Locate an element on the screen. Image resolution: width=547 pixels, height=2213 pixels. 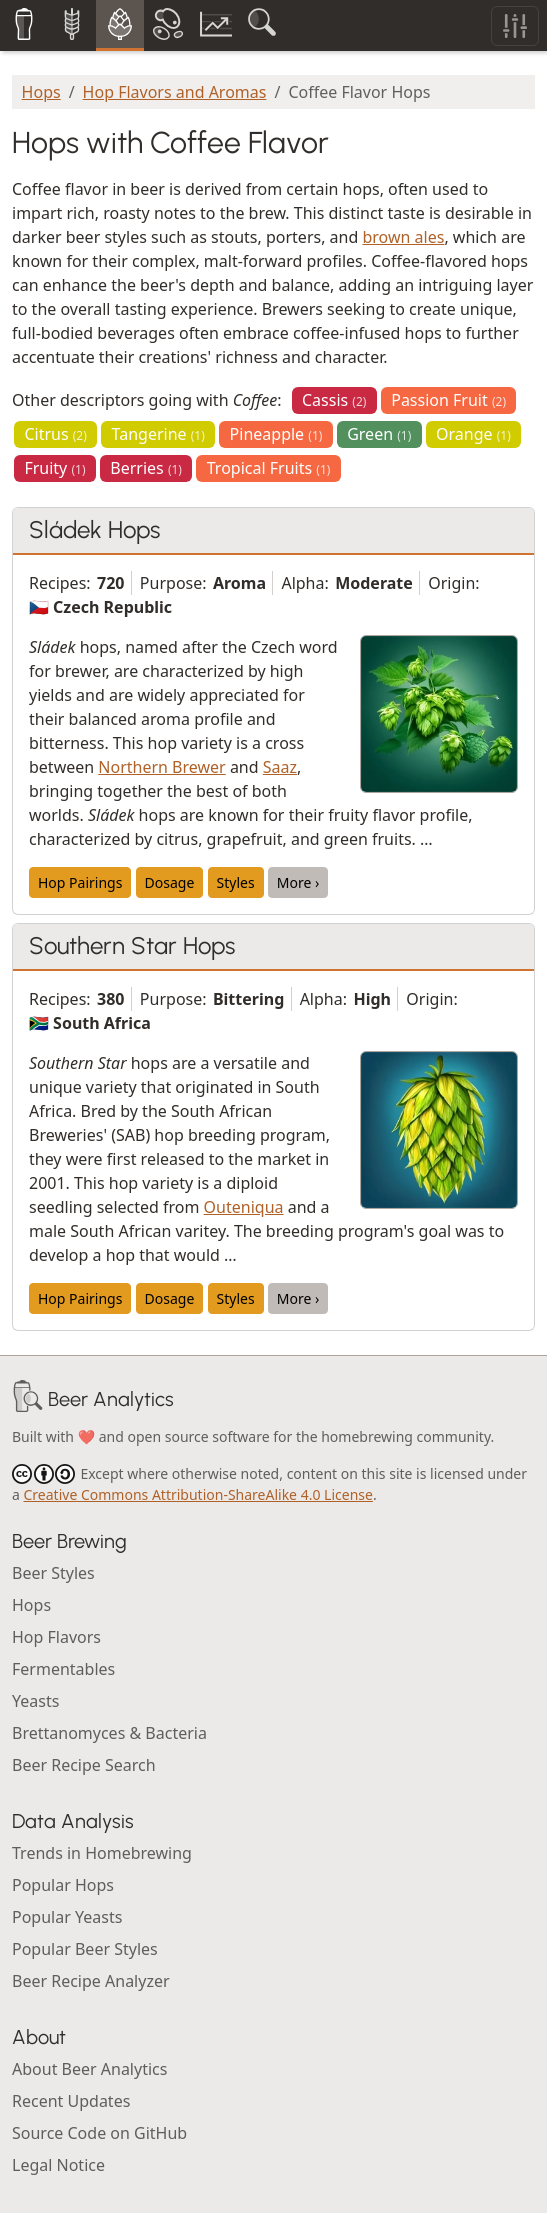
Tropical Fruits is located at coordinates (269, 468).